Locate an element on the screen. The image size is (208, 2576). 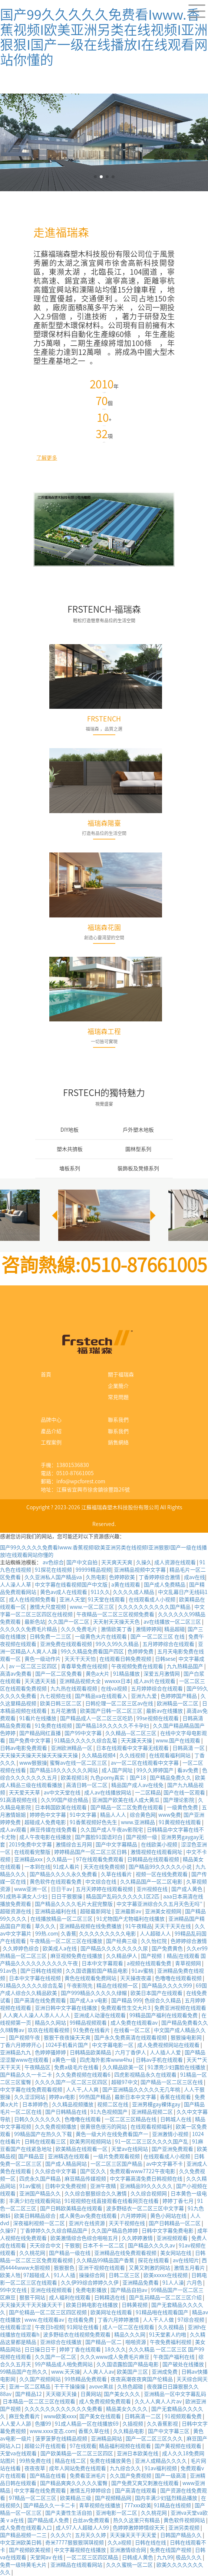
国产精品久久一卡二卡 is located at coordinates (26, 2074).